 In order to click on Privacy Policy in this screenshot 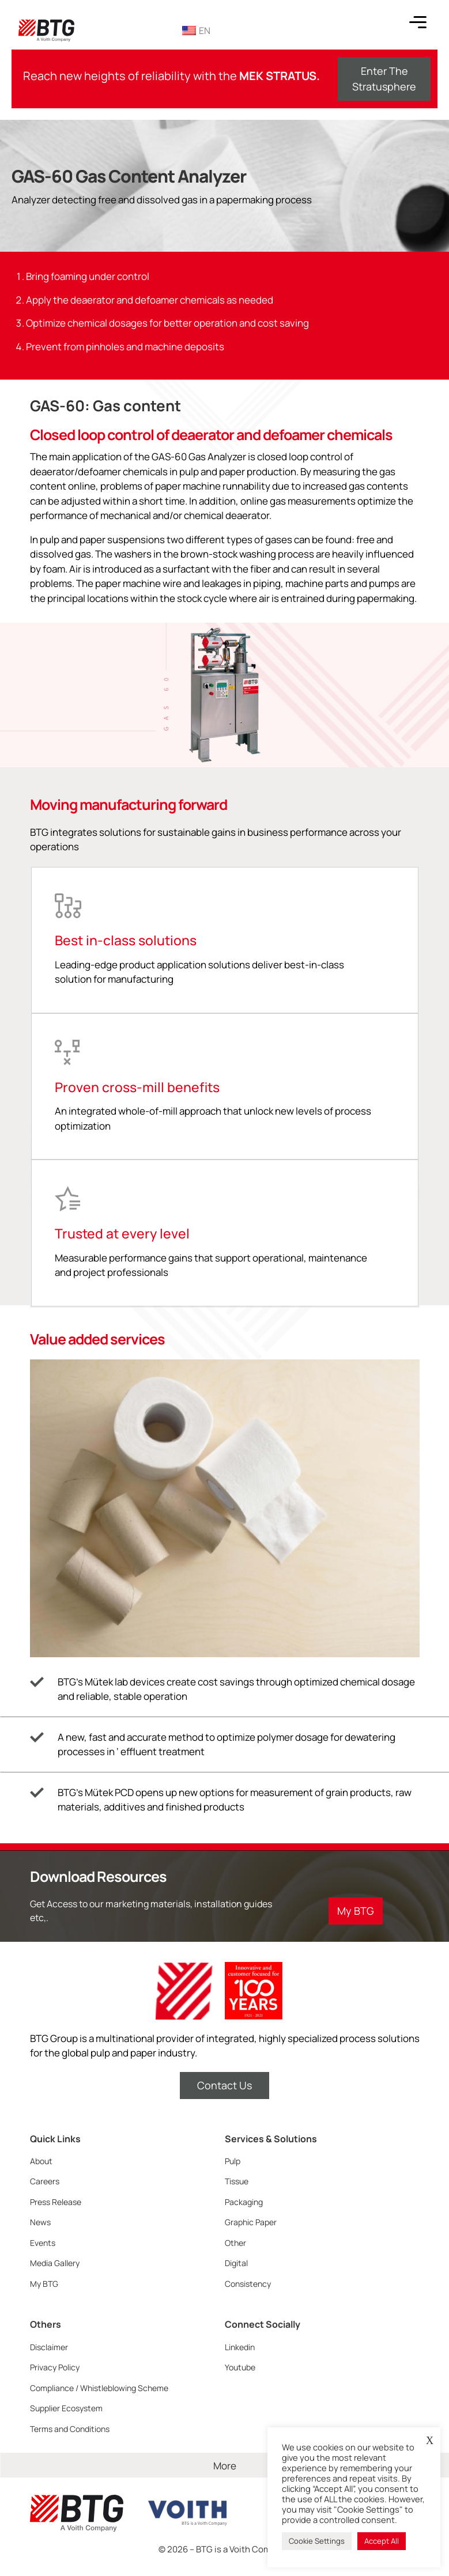, I will do `click(55, 2367)`.